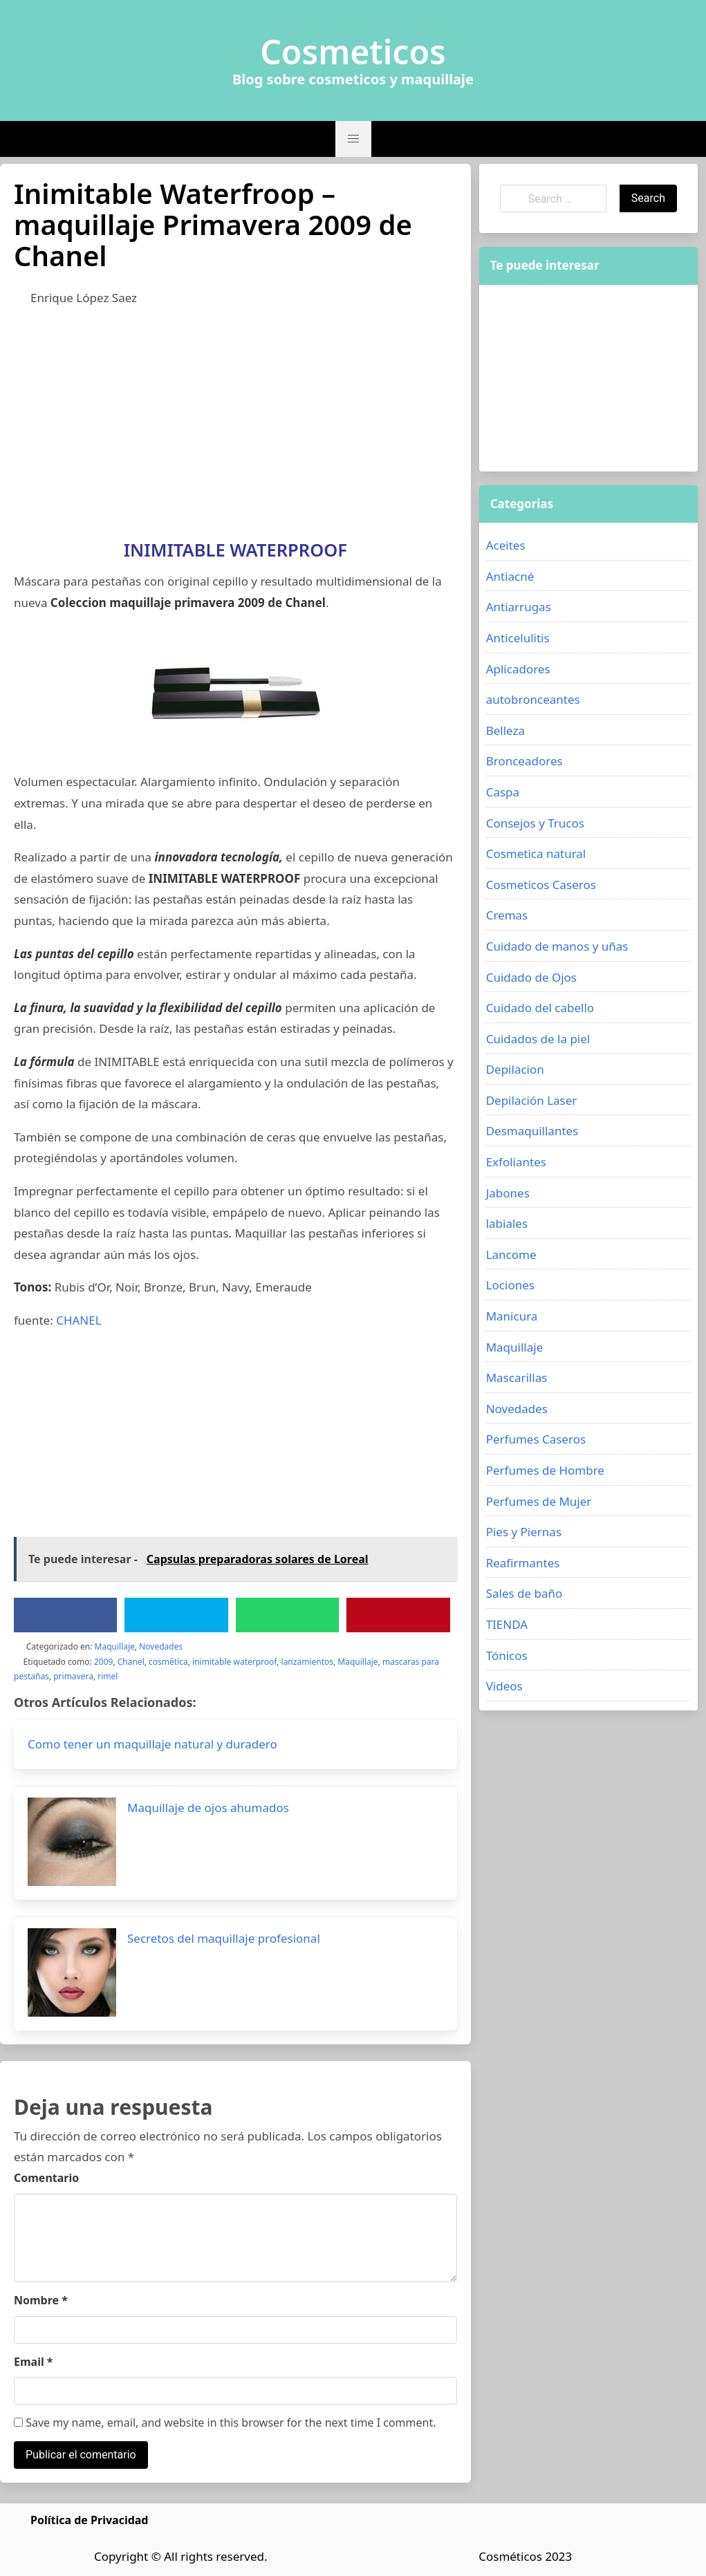  What do you see at coordinates (524, 761) in the screenshot?
I see `Bronceadores` at bounding box center [524, 761].